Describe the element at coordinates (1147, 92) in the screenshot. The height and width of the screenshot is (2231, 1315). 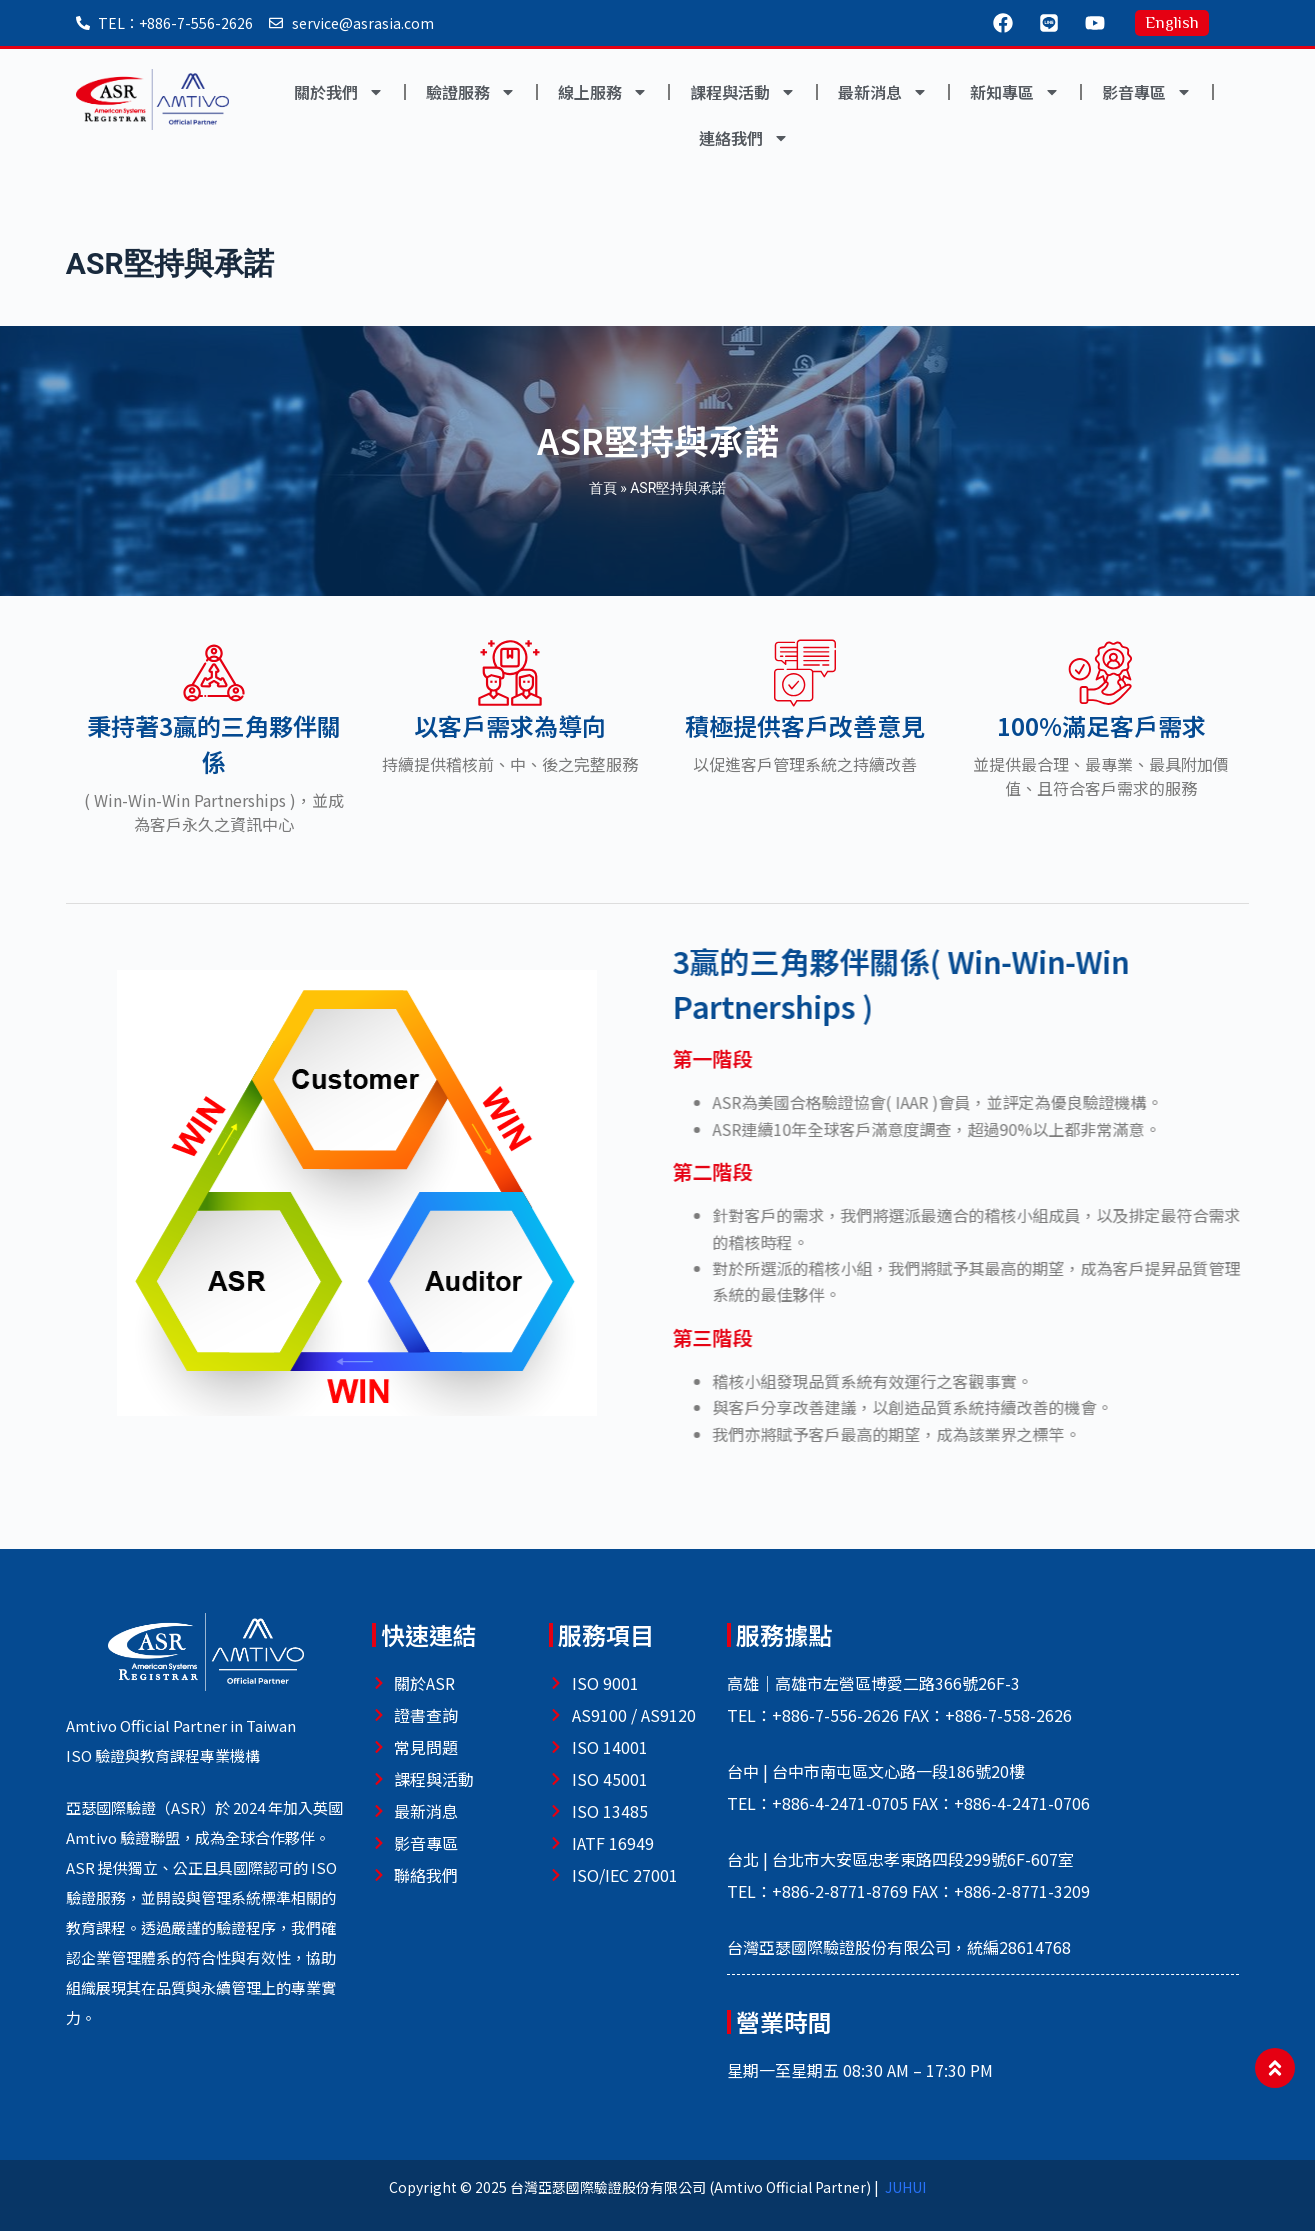
I see `影音專區` at that location.